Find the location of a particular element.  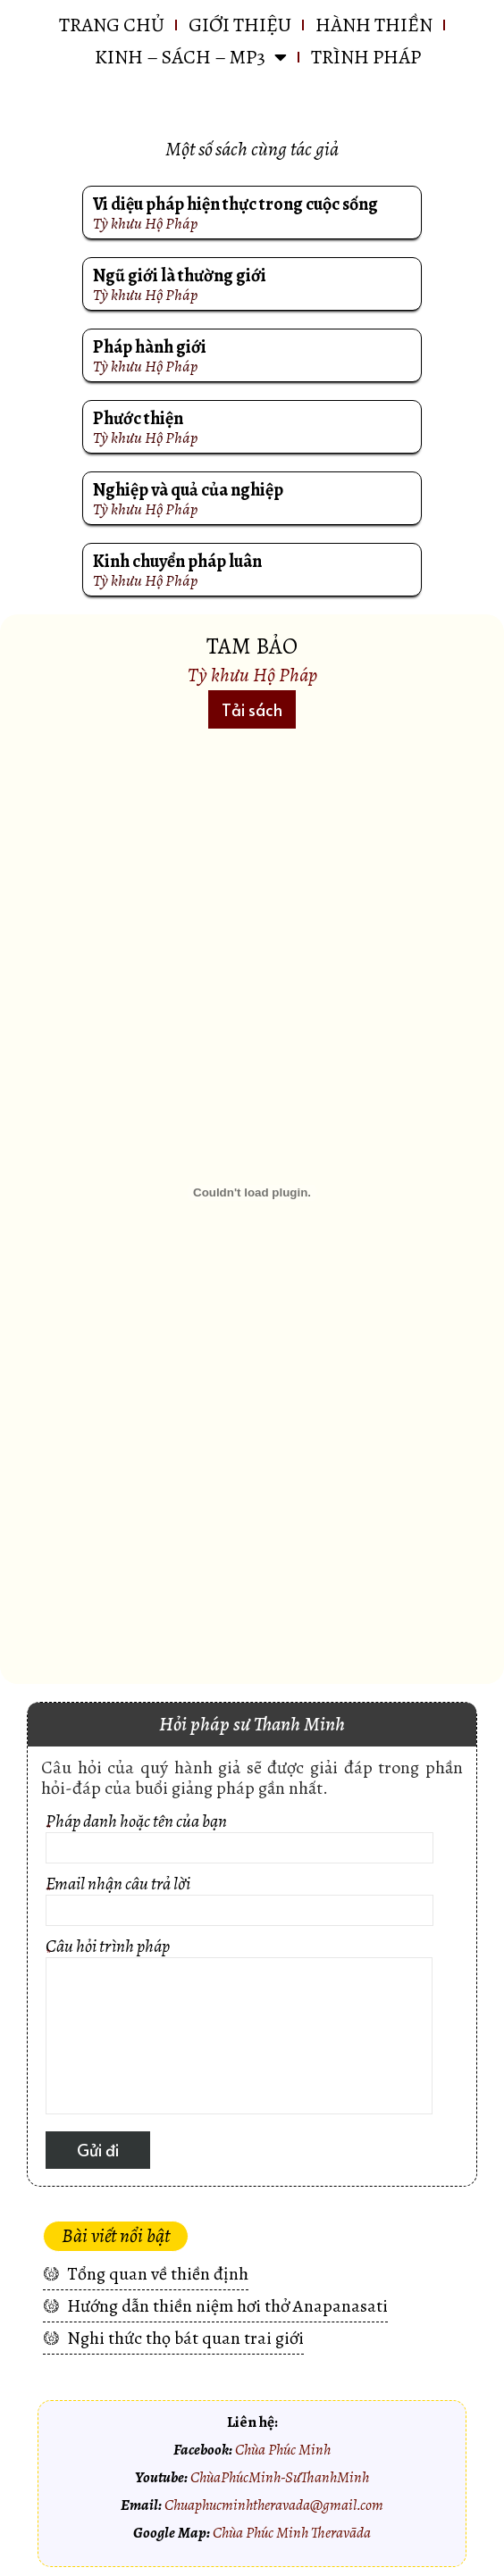

Trang chủ is located at coordinates (111, 25).